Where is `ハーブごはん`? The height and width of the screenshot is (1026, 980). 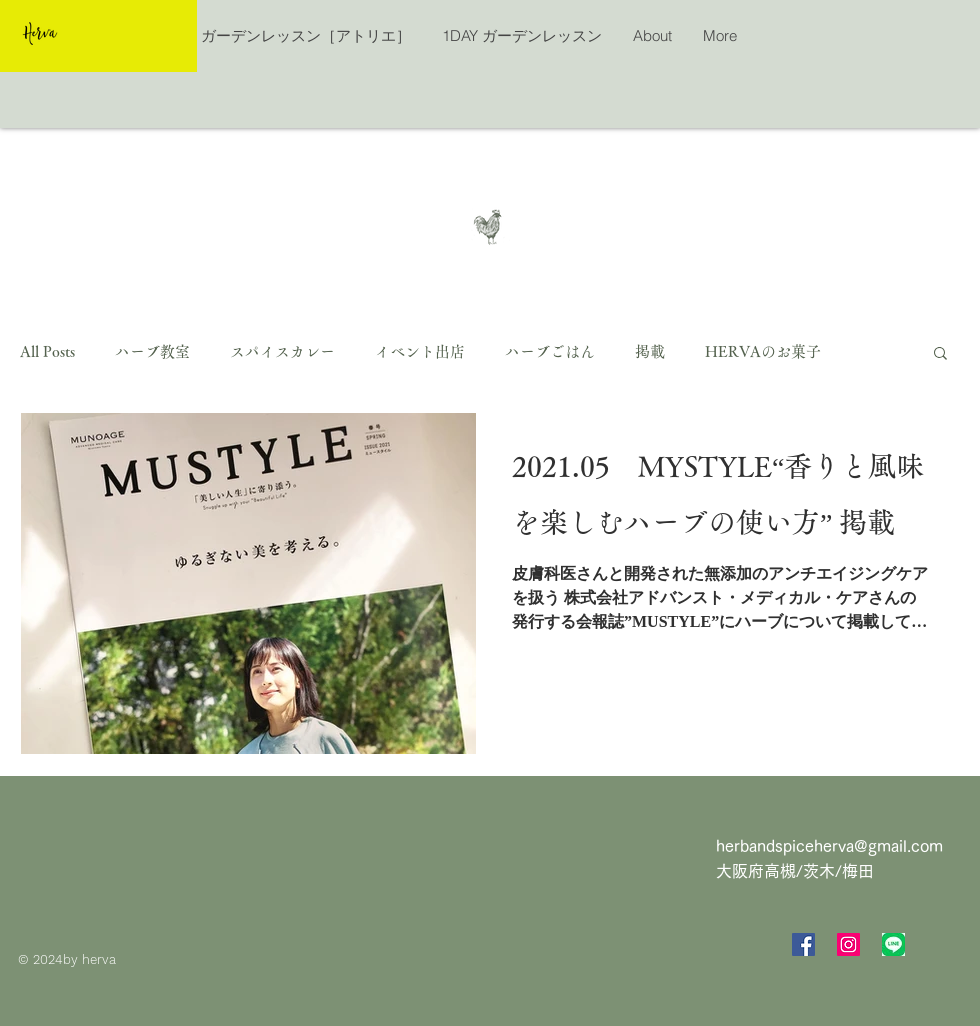 ハーブごはん is located at coordinates (550, 351).